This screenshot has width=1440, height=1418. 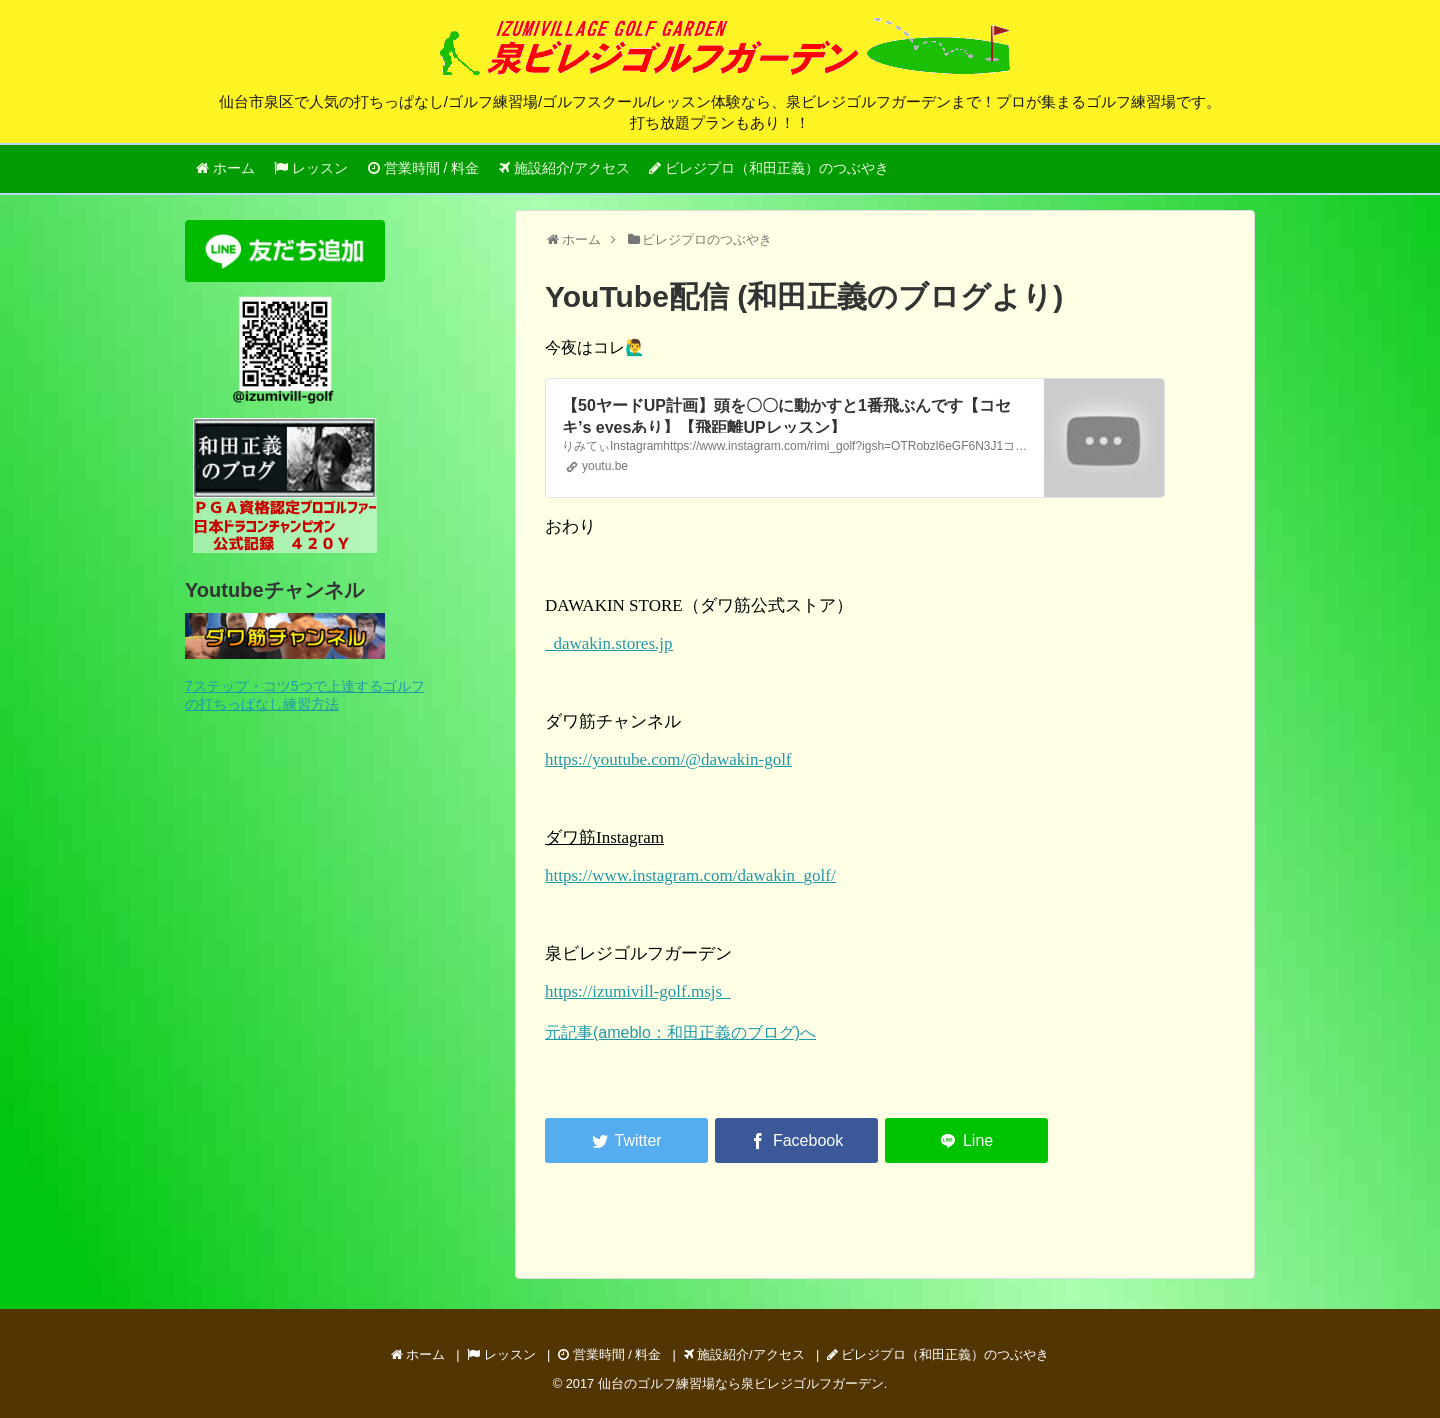 What do you see at coordinates (680, 1032) in the screenshot?
I see `元記事(ameblo：和田正義のブログ)へ` at bounding box center [680, 1032].